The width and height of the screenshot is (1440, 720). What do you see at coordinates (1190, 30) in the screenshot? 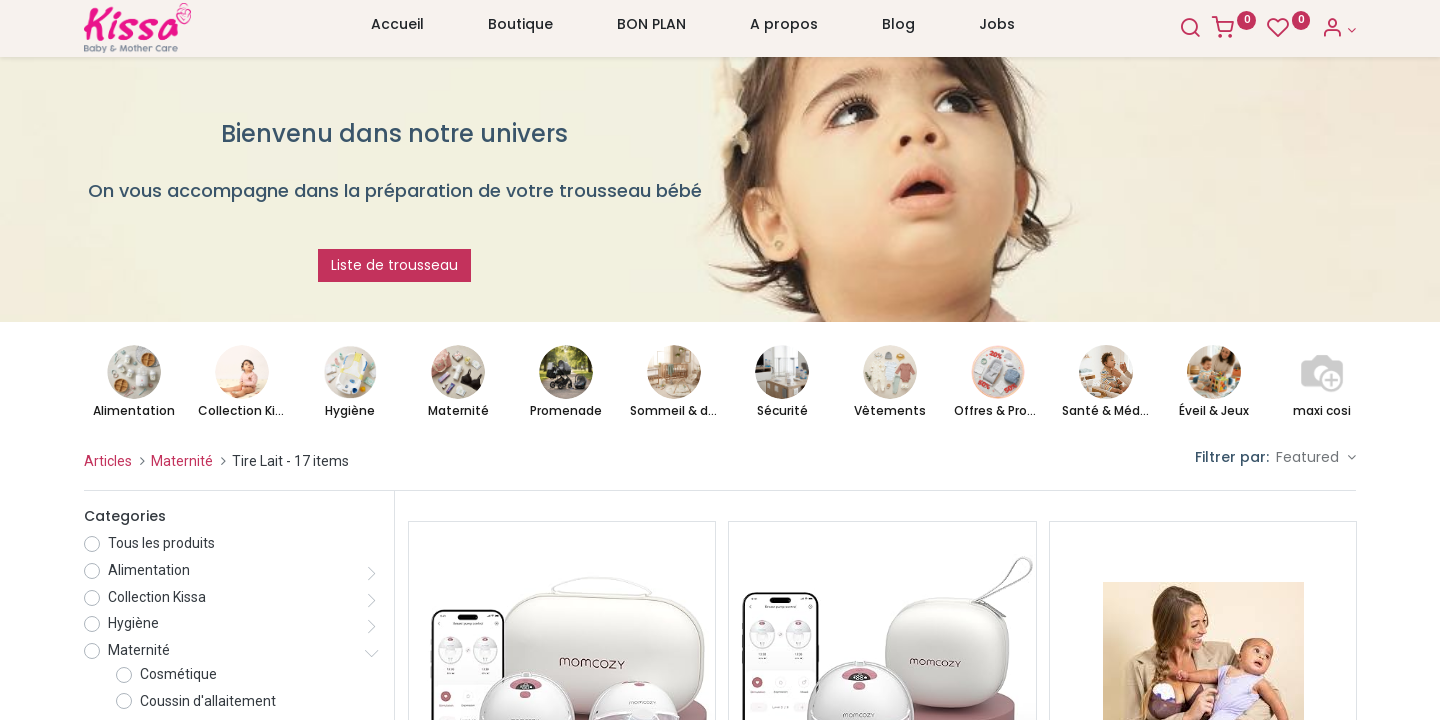
I see `[Search]` at bounding box center [1190, 30].